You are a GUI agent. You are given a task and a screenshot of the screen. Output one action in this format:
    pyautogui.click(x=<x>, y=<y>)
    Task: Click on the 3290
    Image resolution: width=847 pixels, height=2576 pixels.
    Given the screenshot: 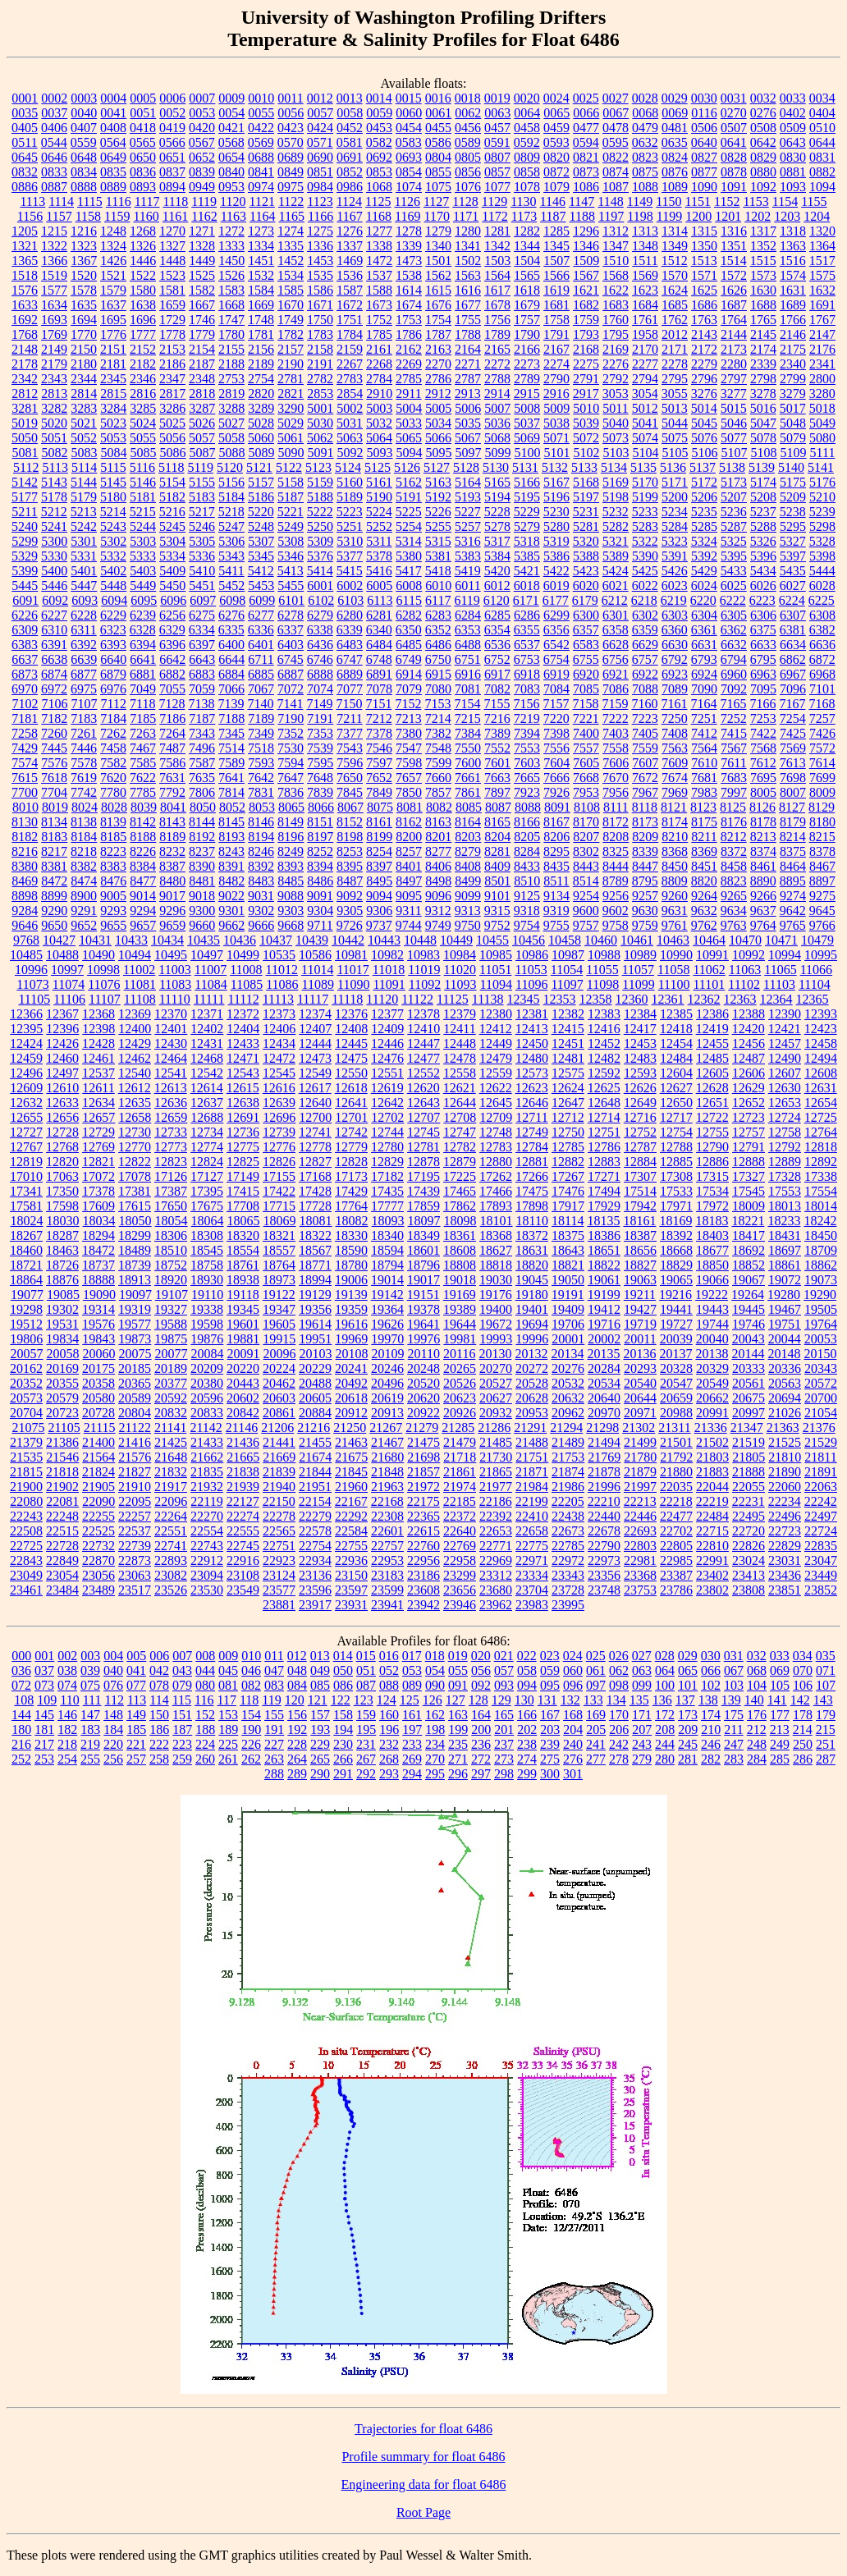 What is the action you would take?
    pyautogui.click(x=290, y=408)
    